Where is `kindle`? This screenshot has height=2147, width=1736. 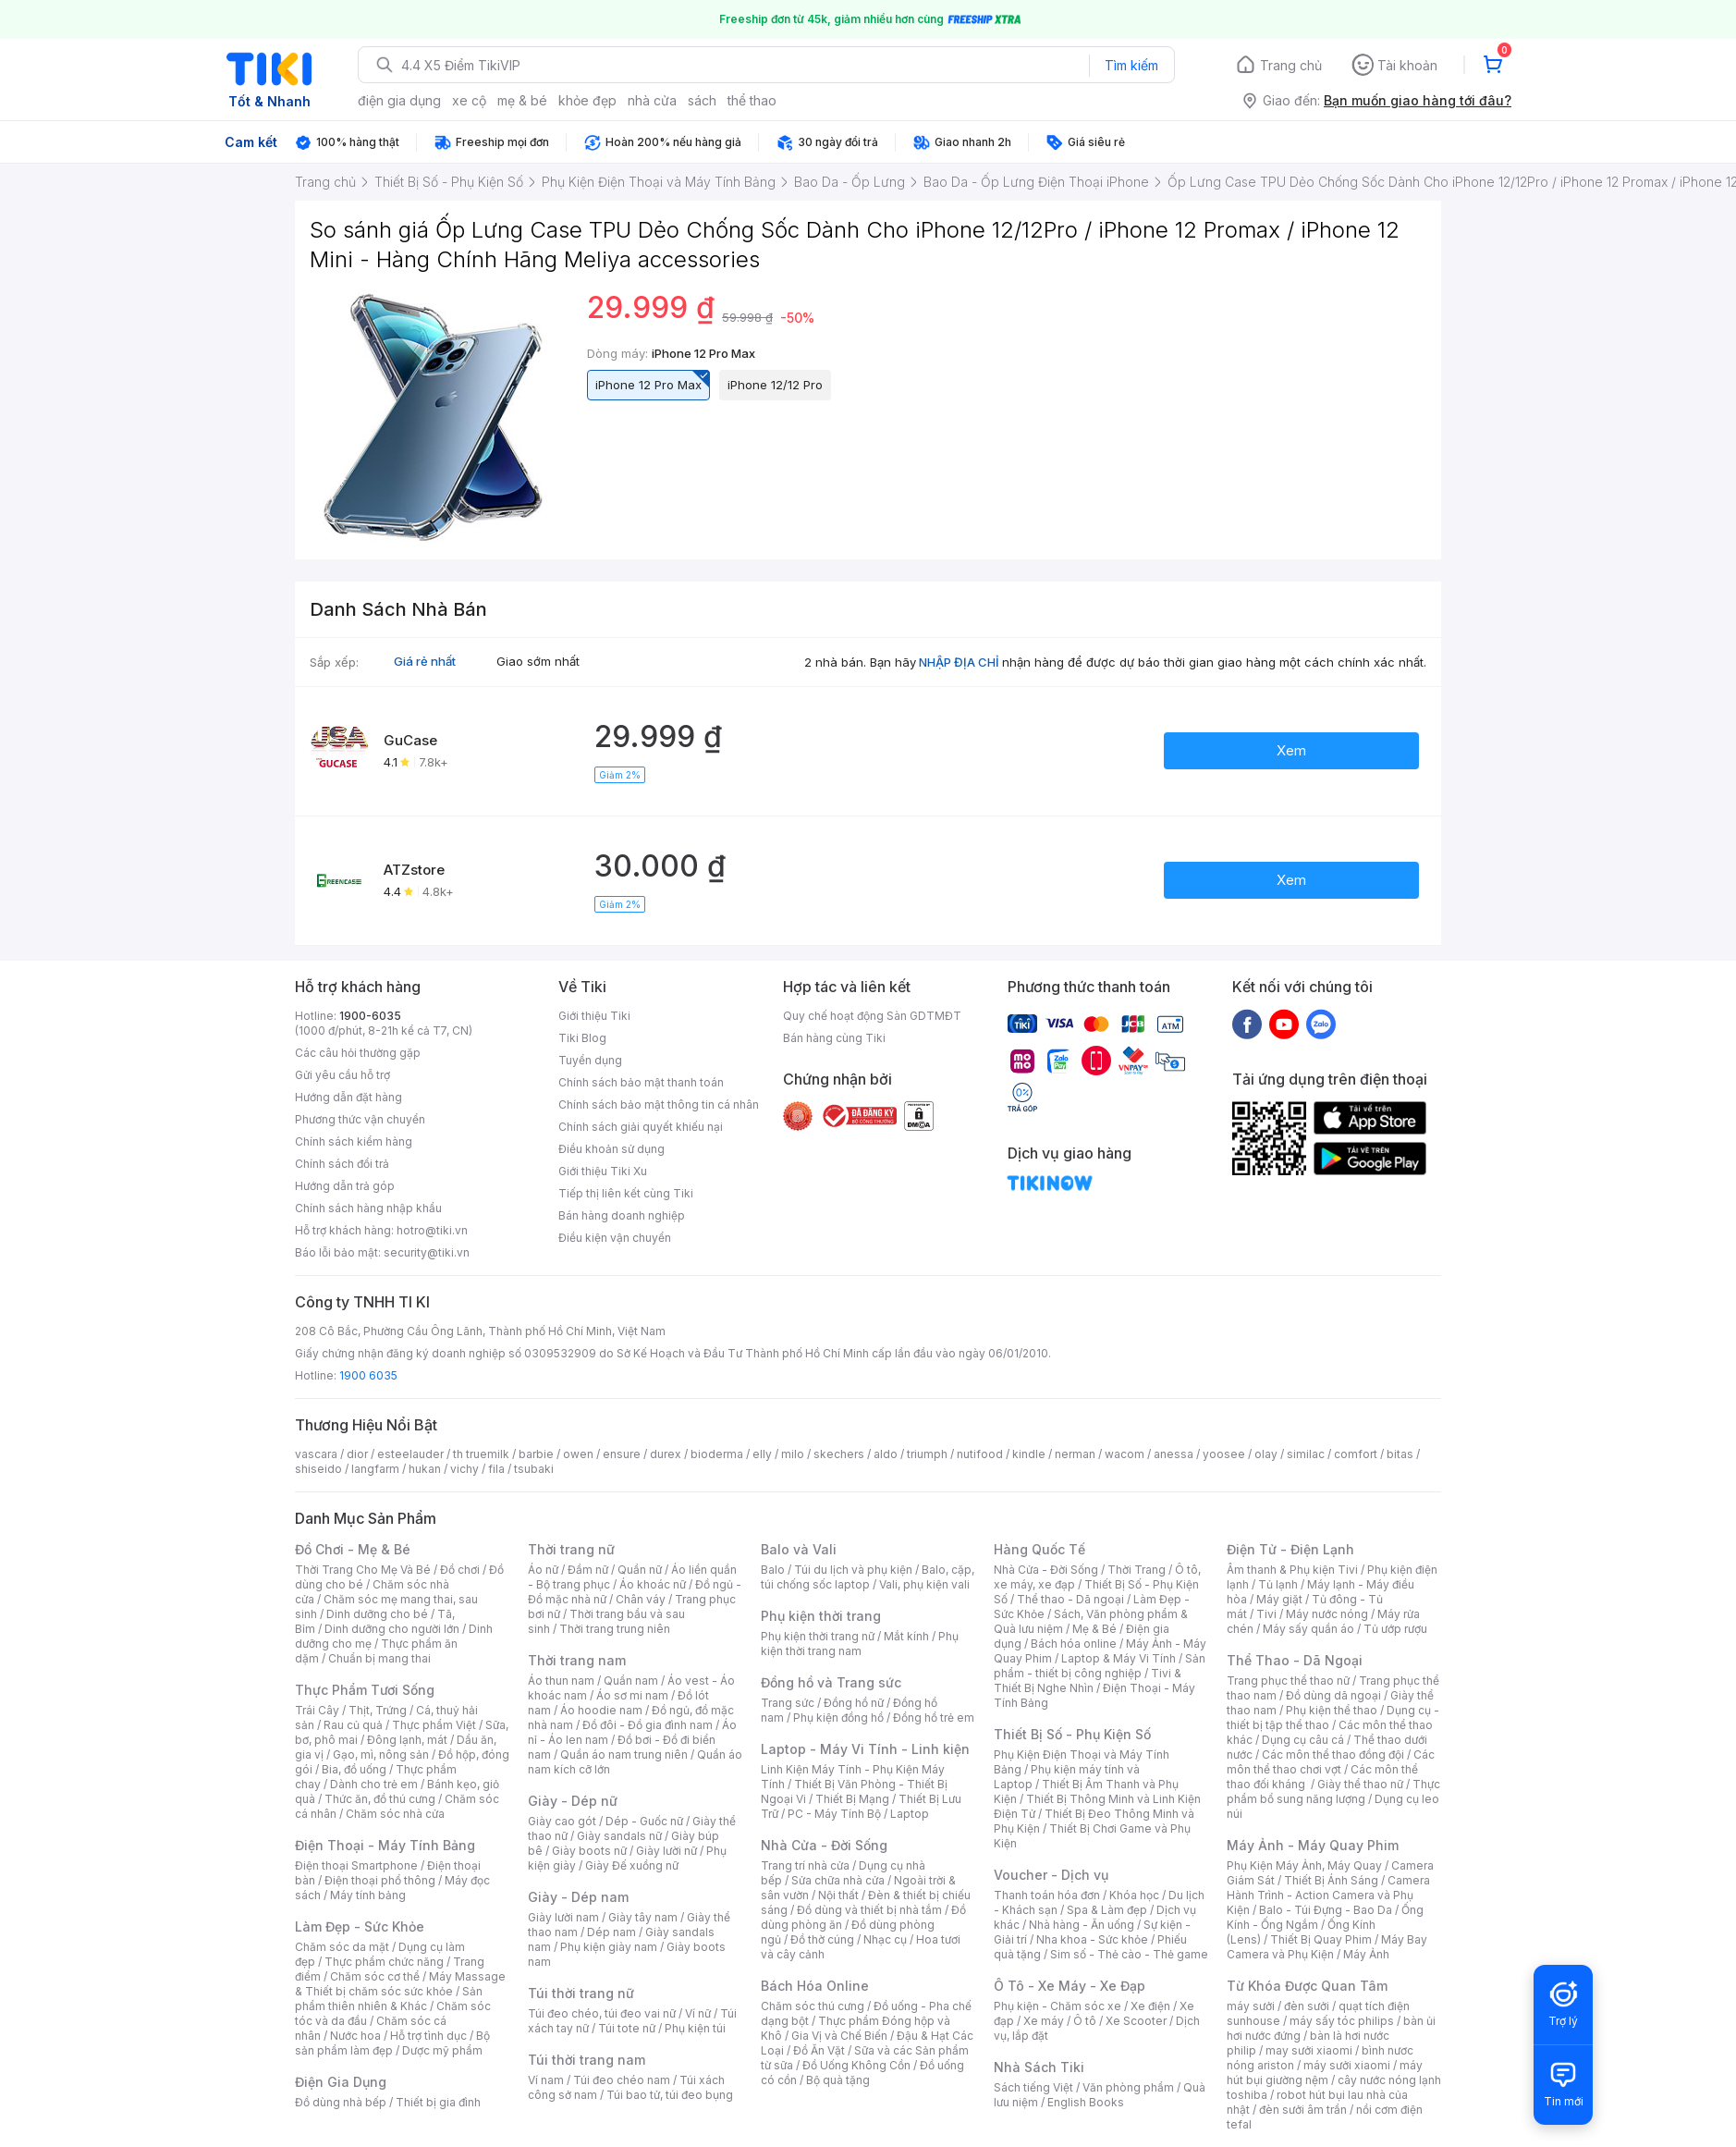
kindle is located at coordinates (1028, 1454).